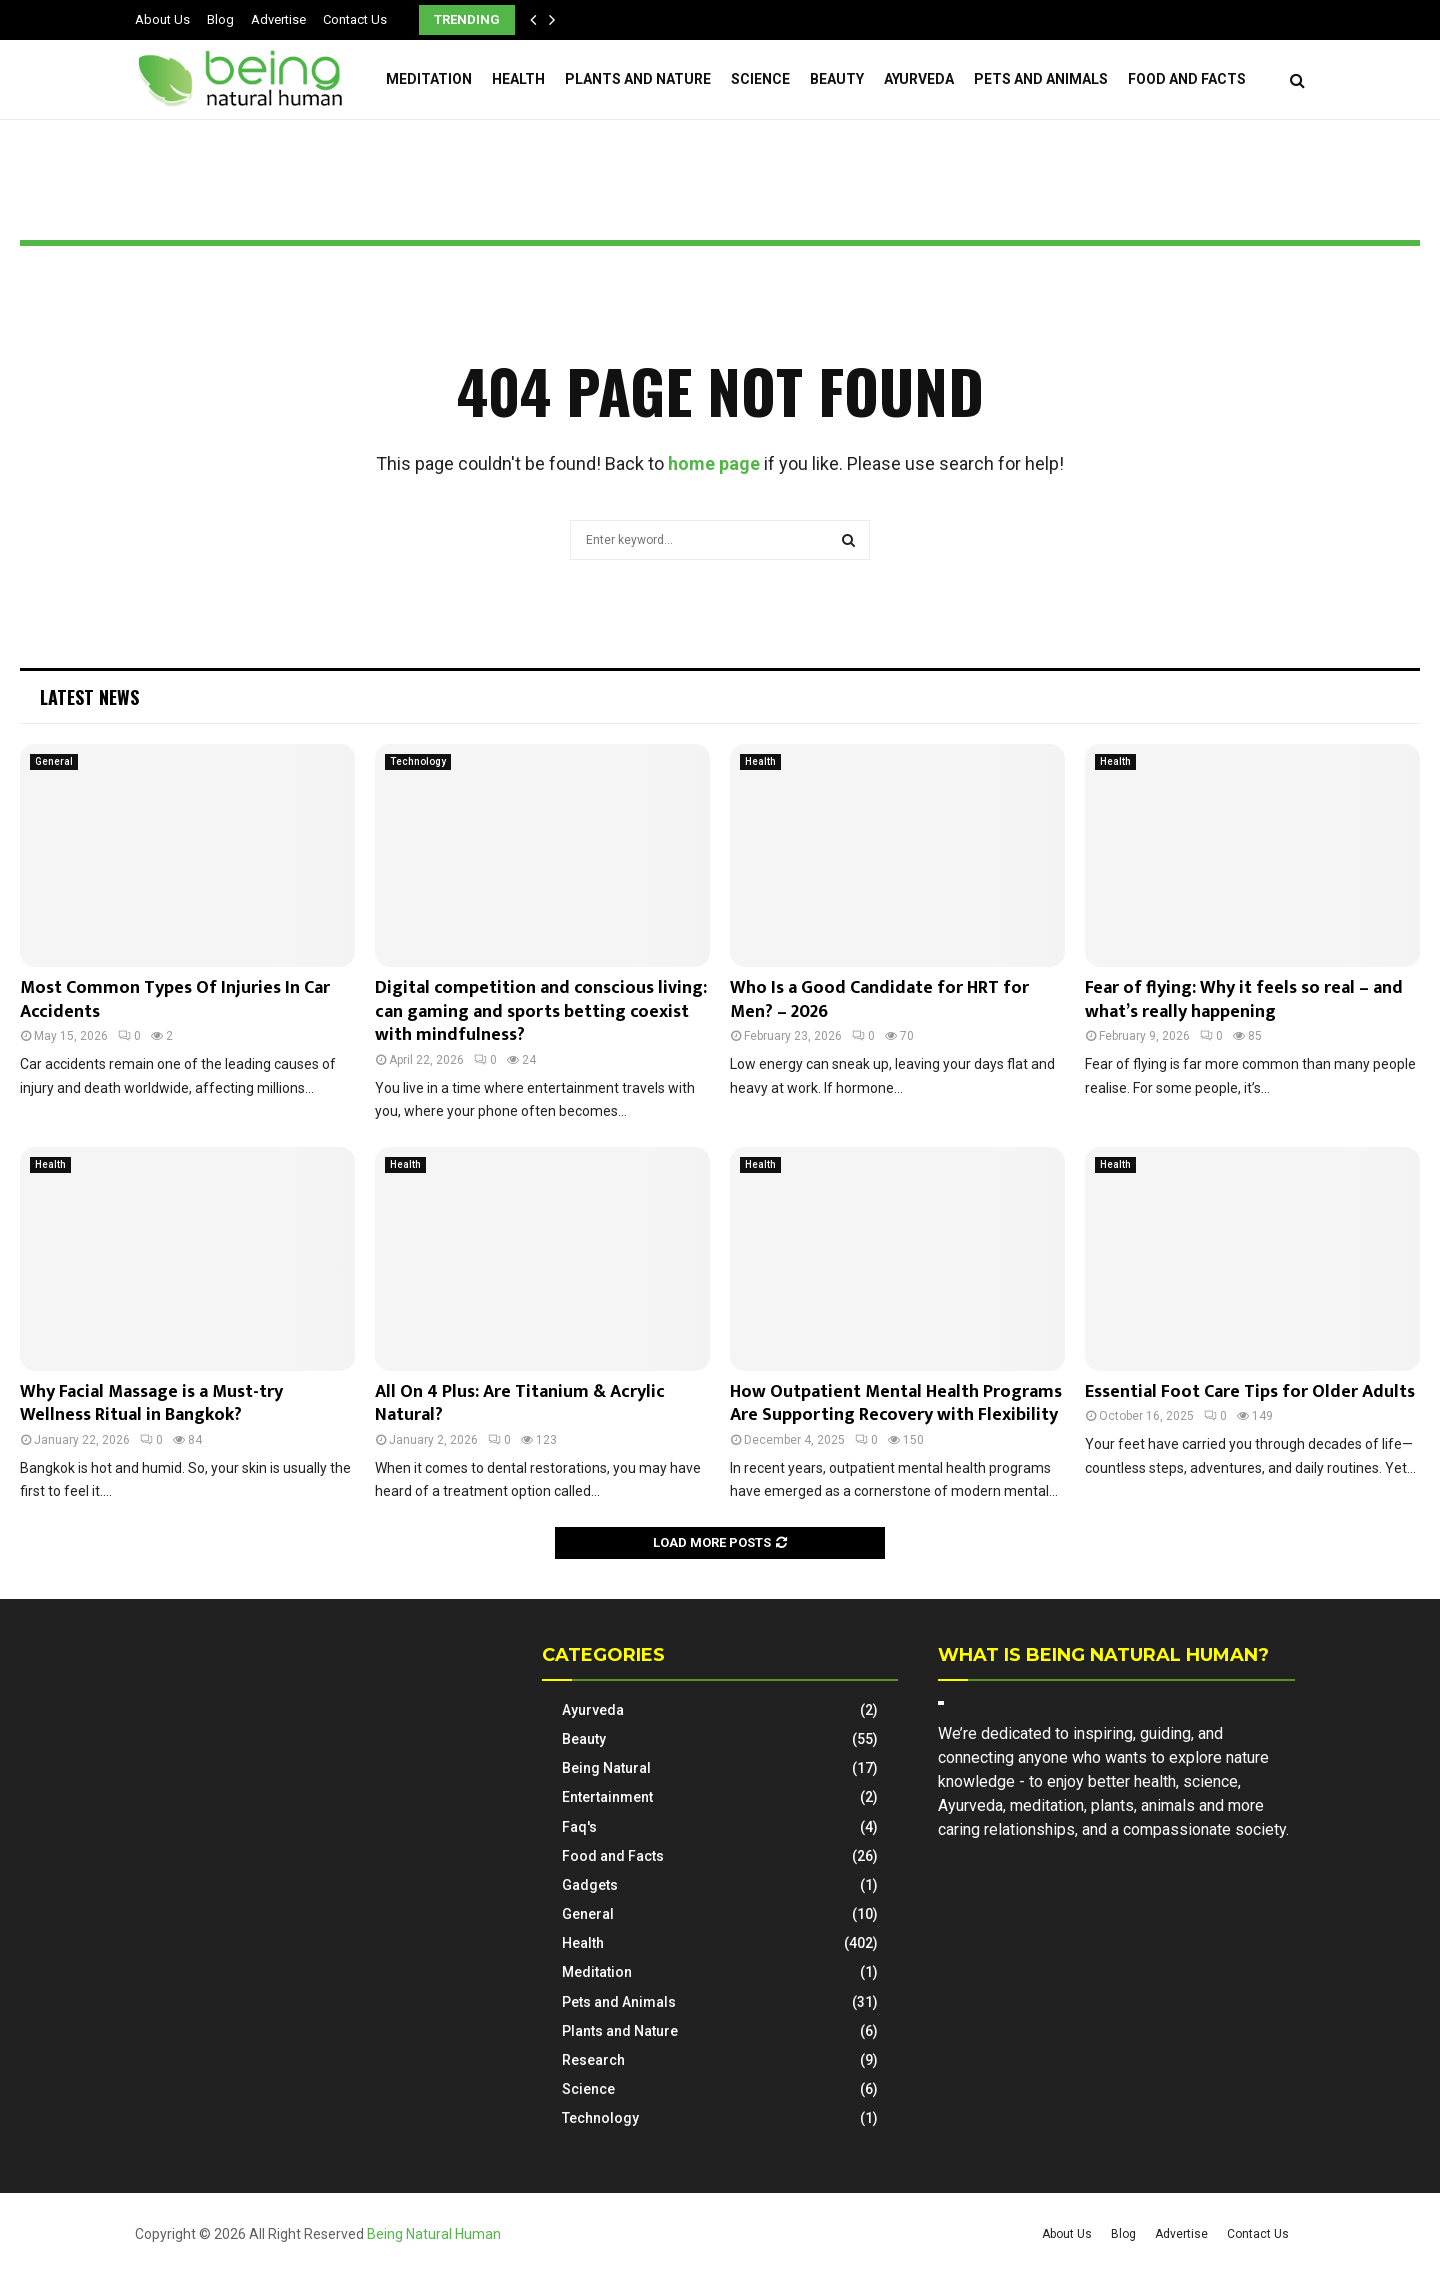 This screenshot has height=2276, width=1440. What do you see at coordinates (1041, 79) in the screenshot?
I see `Pets and Animals` at bounding box center [1041, 79].